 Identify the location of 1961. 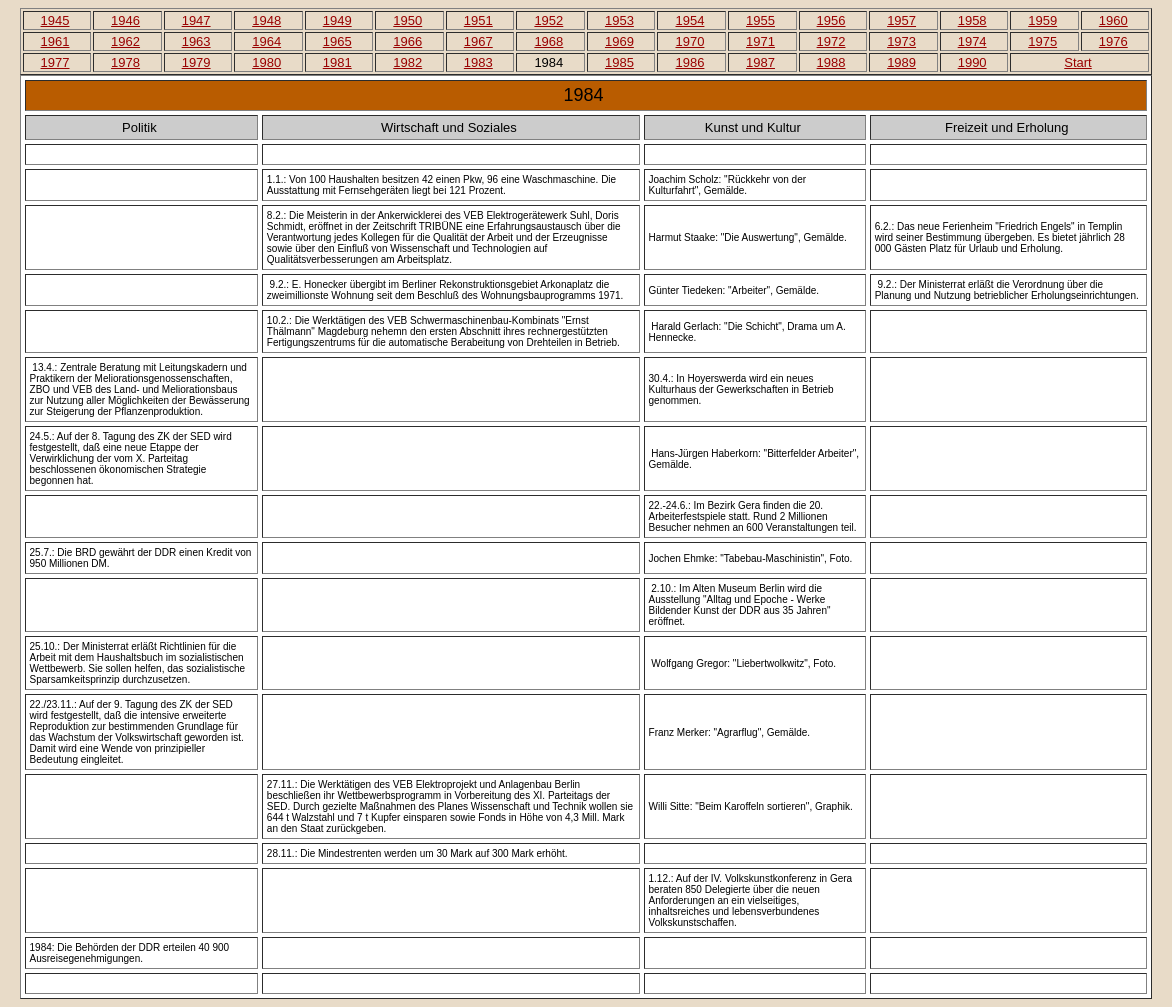
(55, 41).